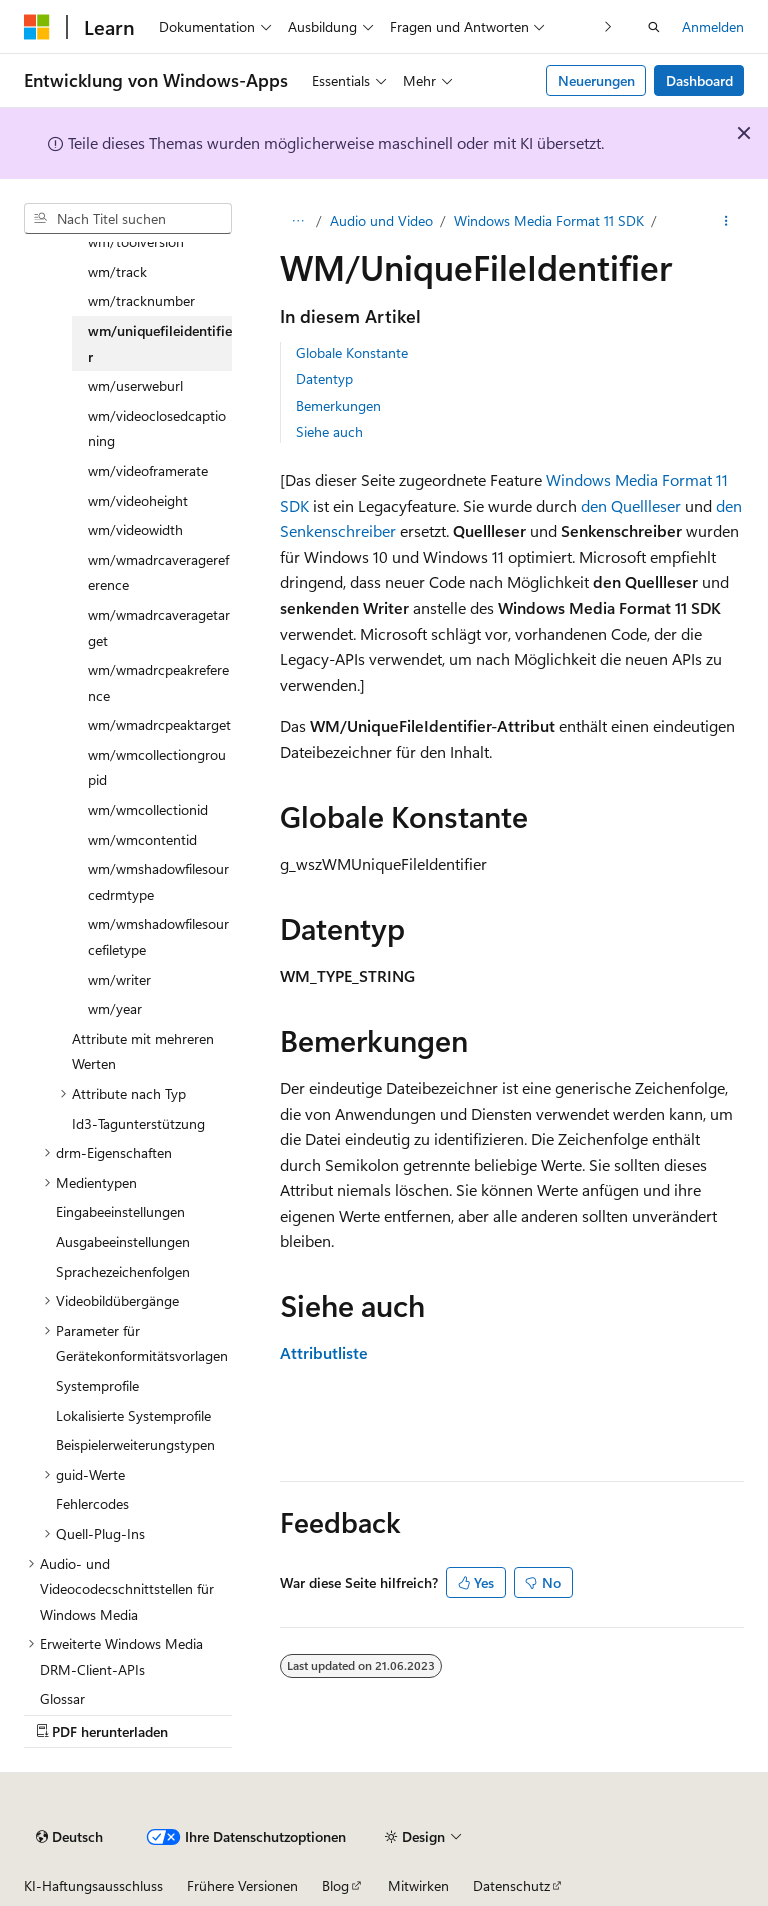 The width and height of the screenshot is (768, 1906). What do you see at coordinates (148, 470) in the screenshot?
I see `wm/videoframerate [treeitem]` at bounding box center [148, 470].